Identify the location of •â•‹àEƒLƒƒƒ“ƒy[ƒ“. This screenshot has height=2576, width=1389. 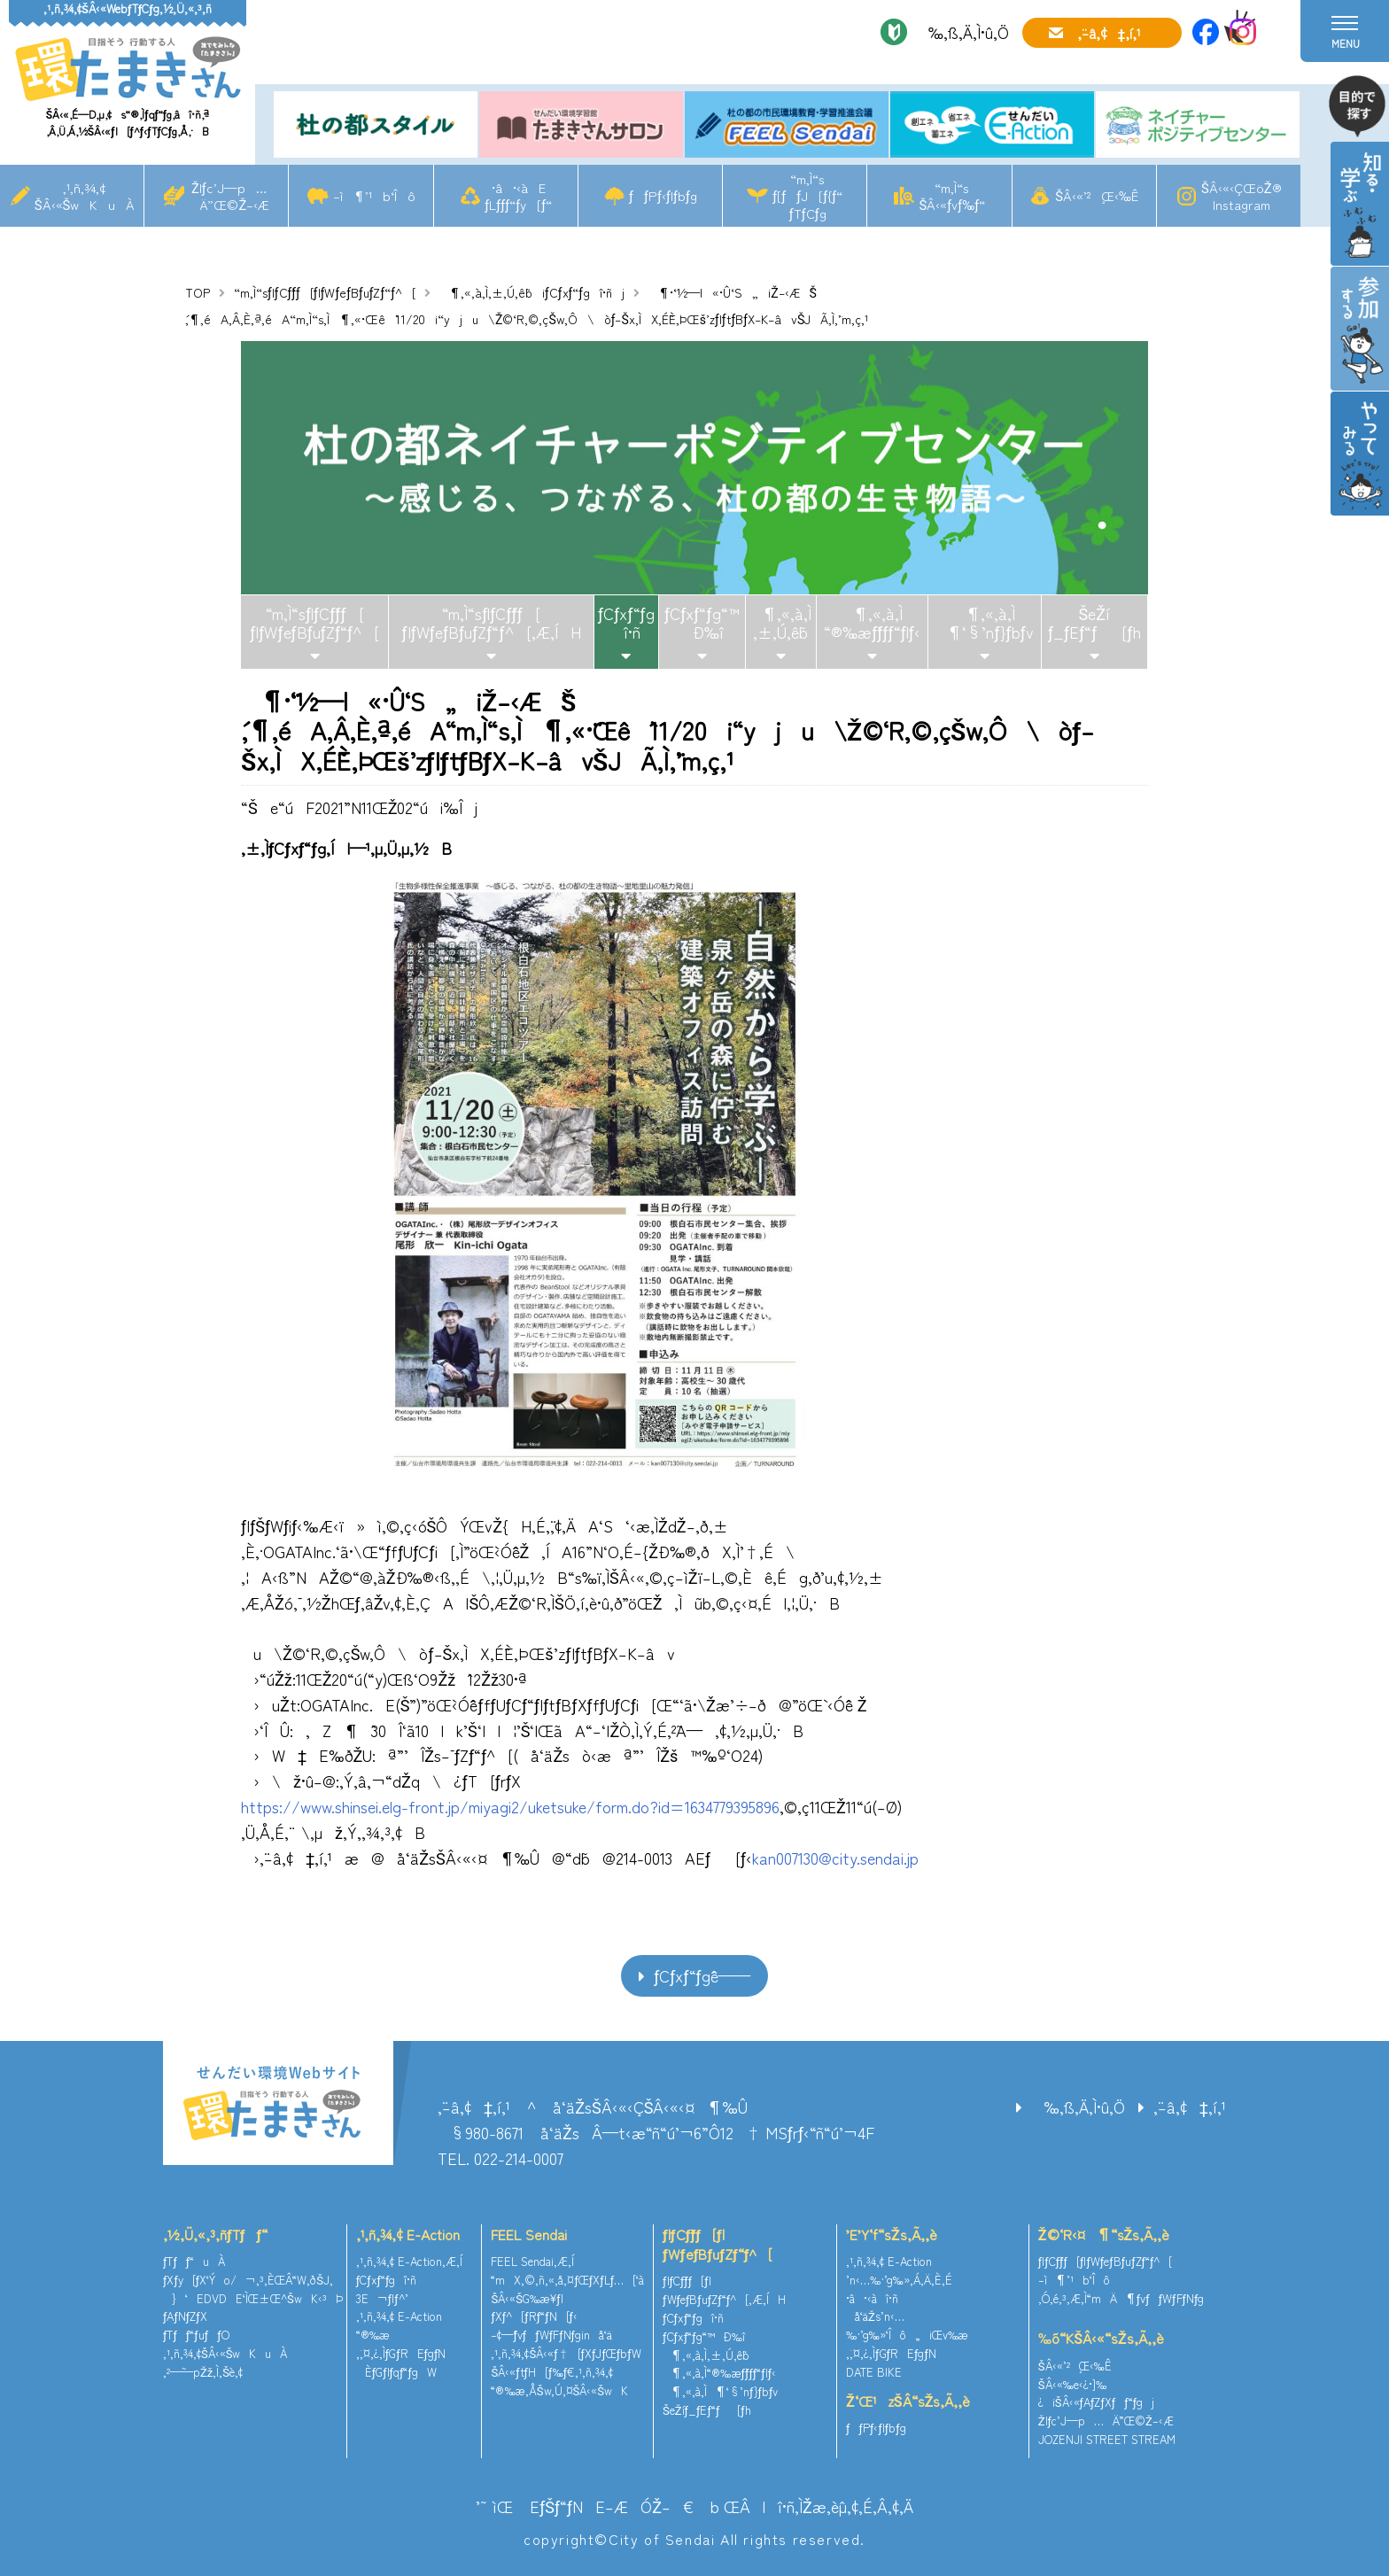
(518, 195).